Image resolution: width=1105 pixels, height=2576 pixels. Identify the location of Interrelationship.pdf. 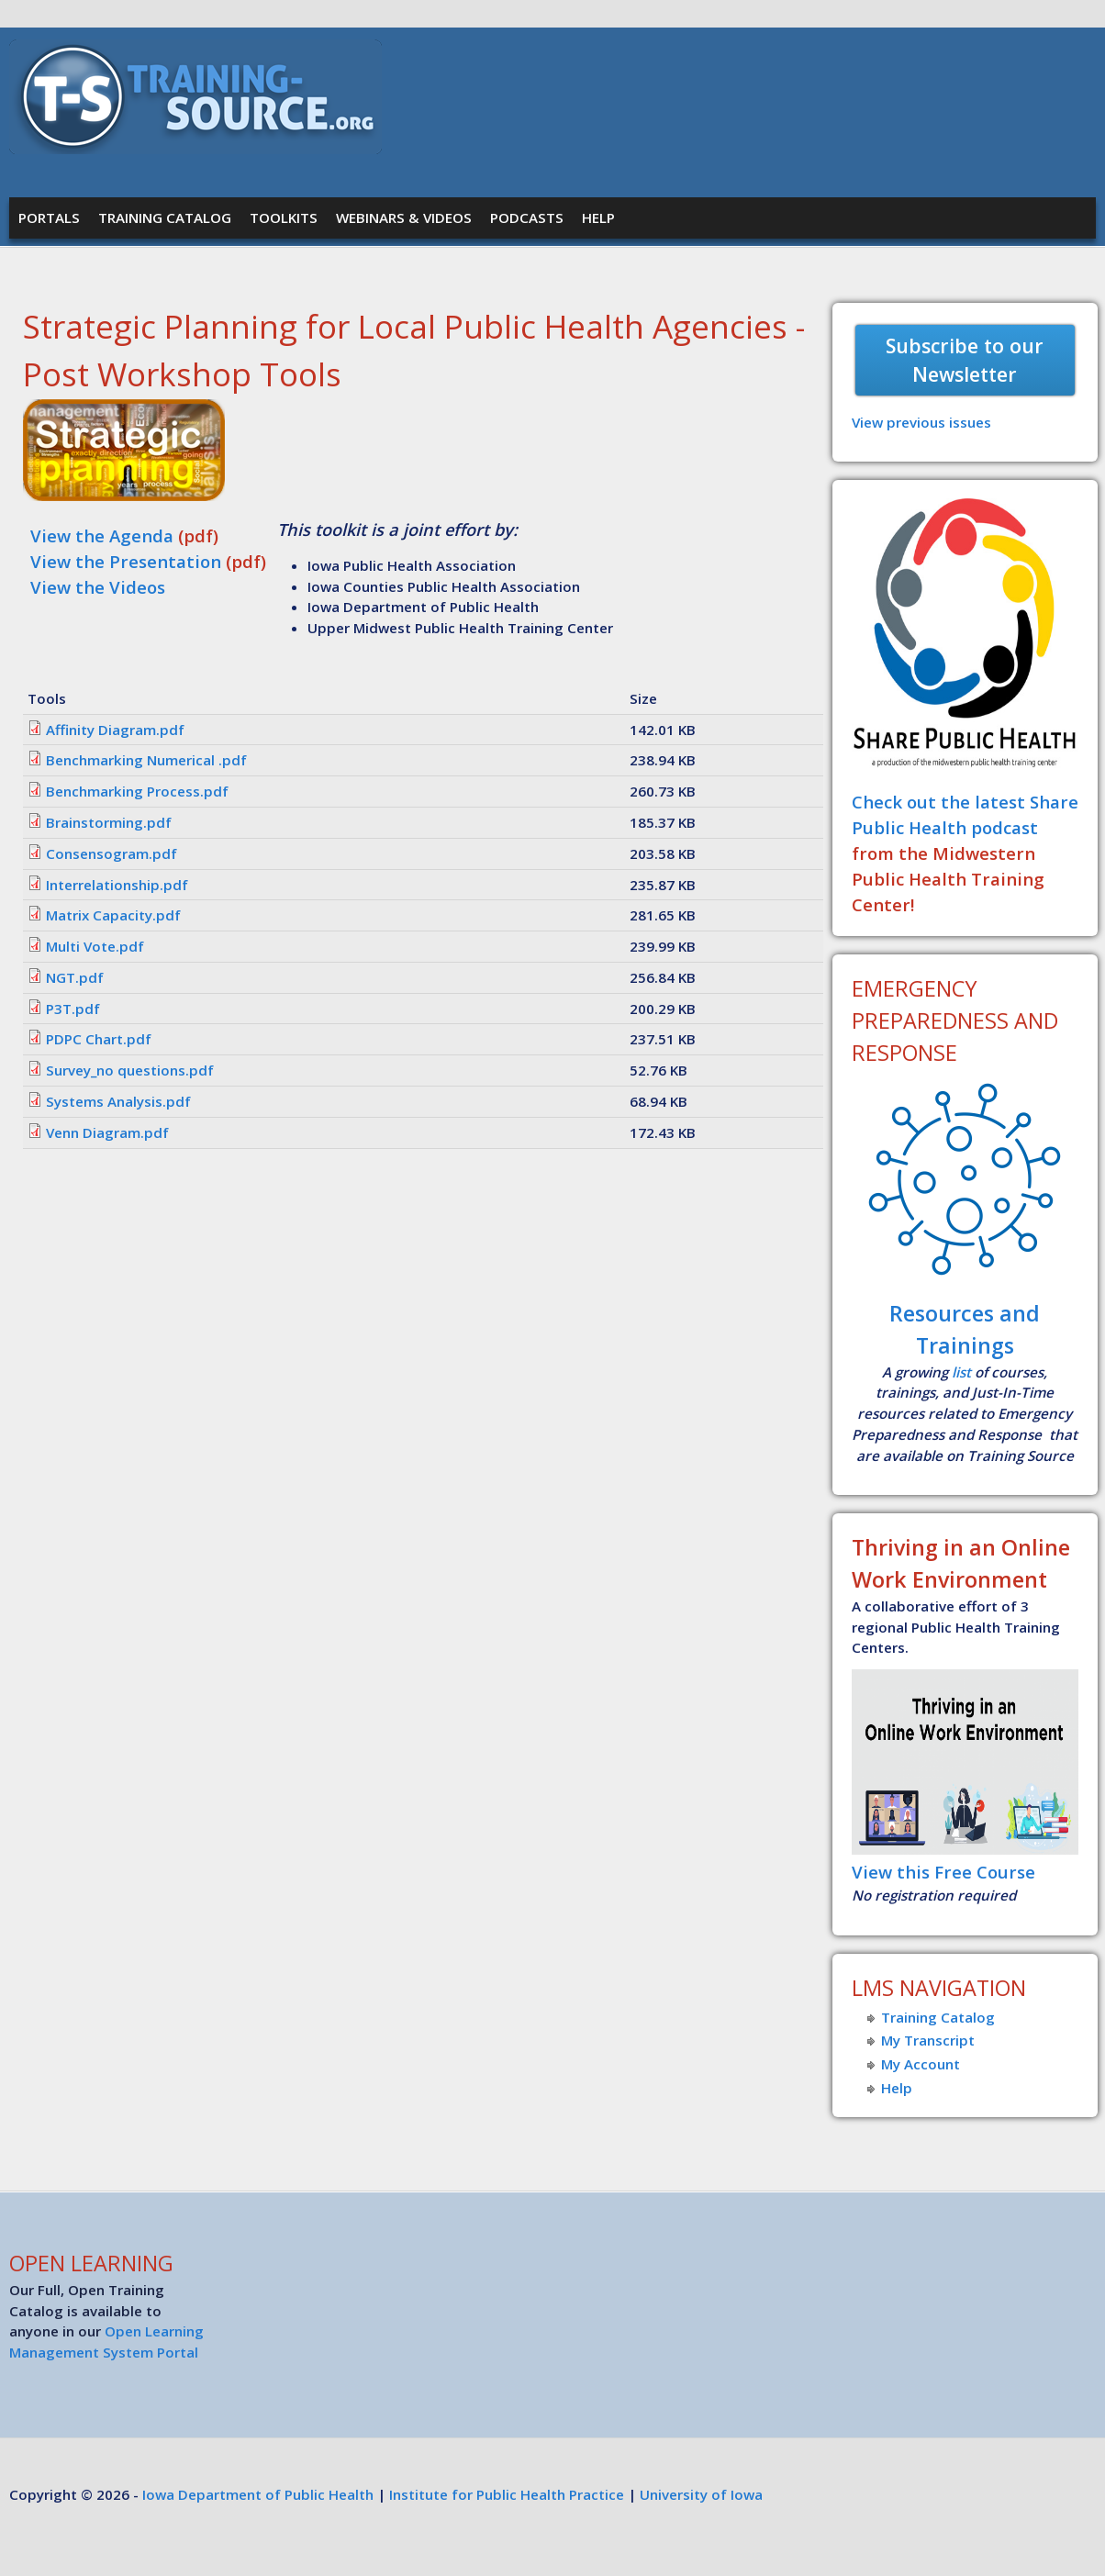
(117, 884).